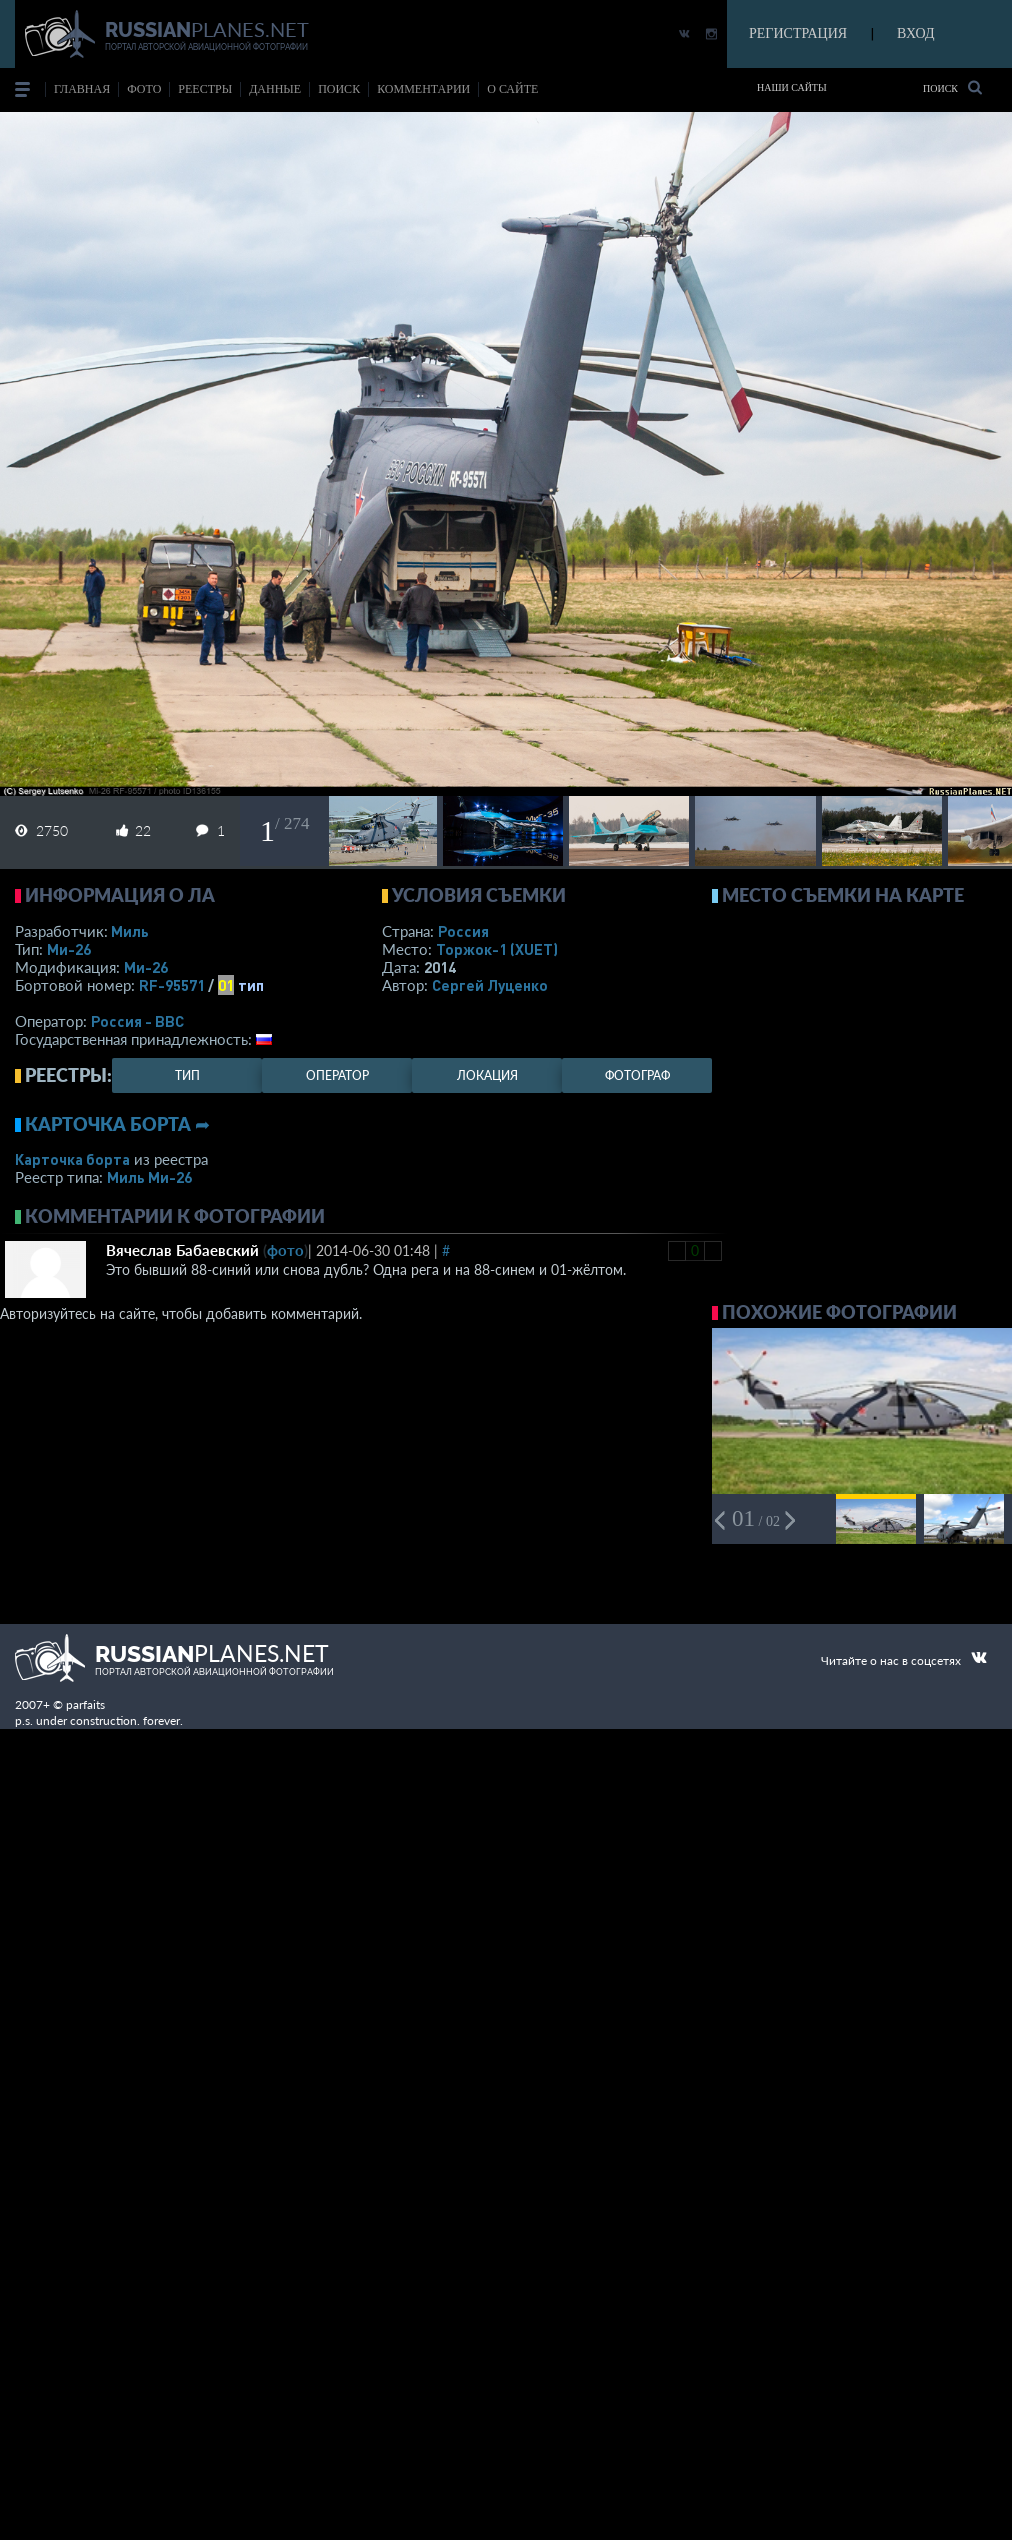 The width and height of the screenshot is (1012, 2540). What do you see at coordinates (144, 89) in the screenshot?
I see `фото` at bounding box center [144, 89].